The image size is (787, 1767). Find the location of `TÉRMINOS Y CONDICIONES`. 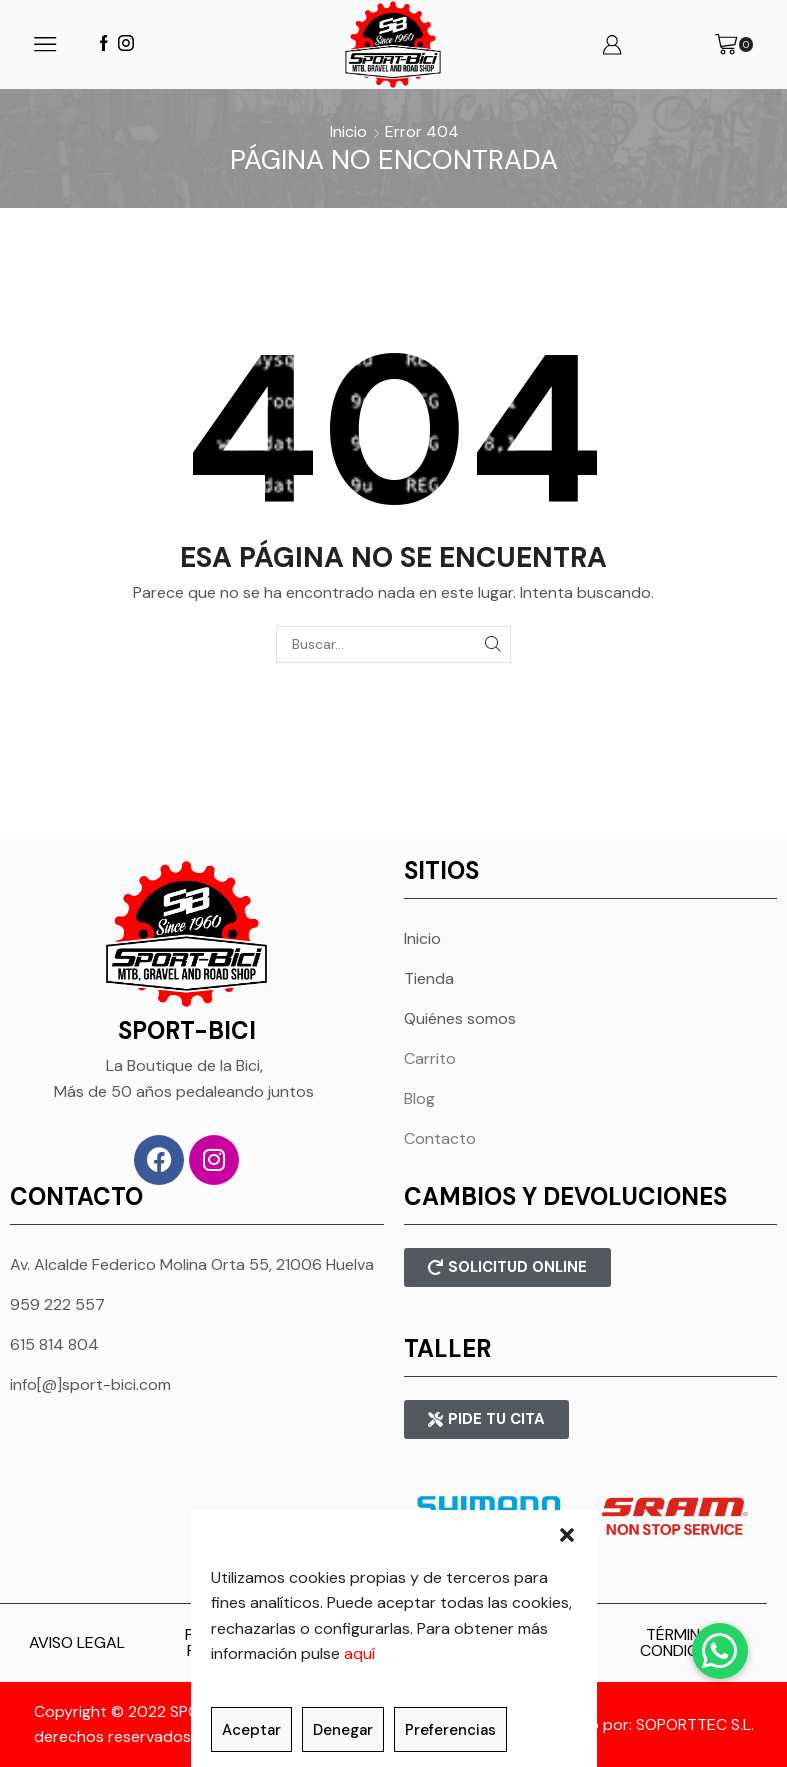

TÉRMINOS Y CONDICIONES is located at coordinates (690, 1642).